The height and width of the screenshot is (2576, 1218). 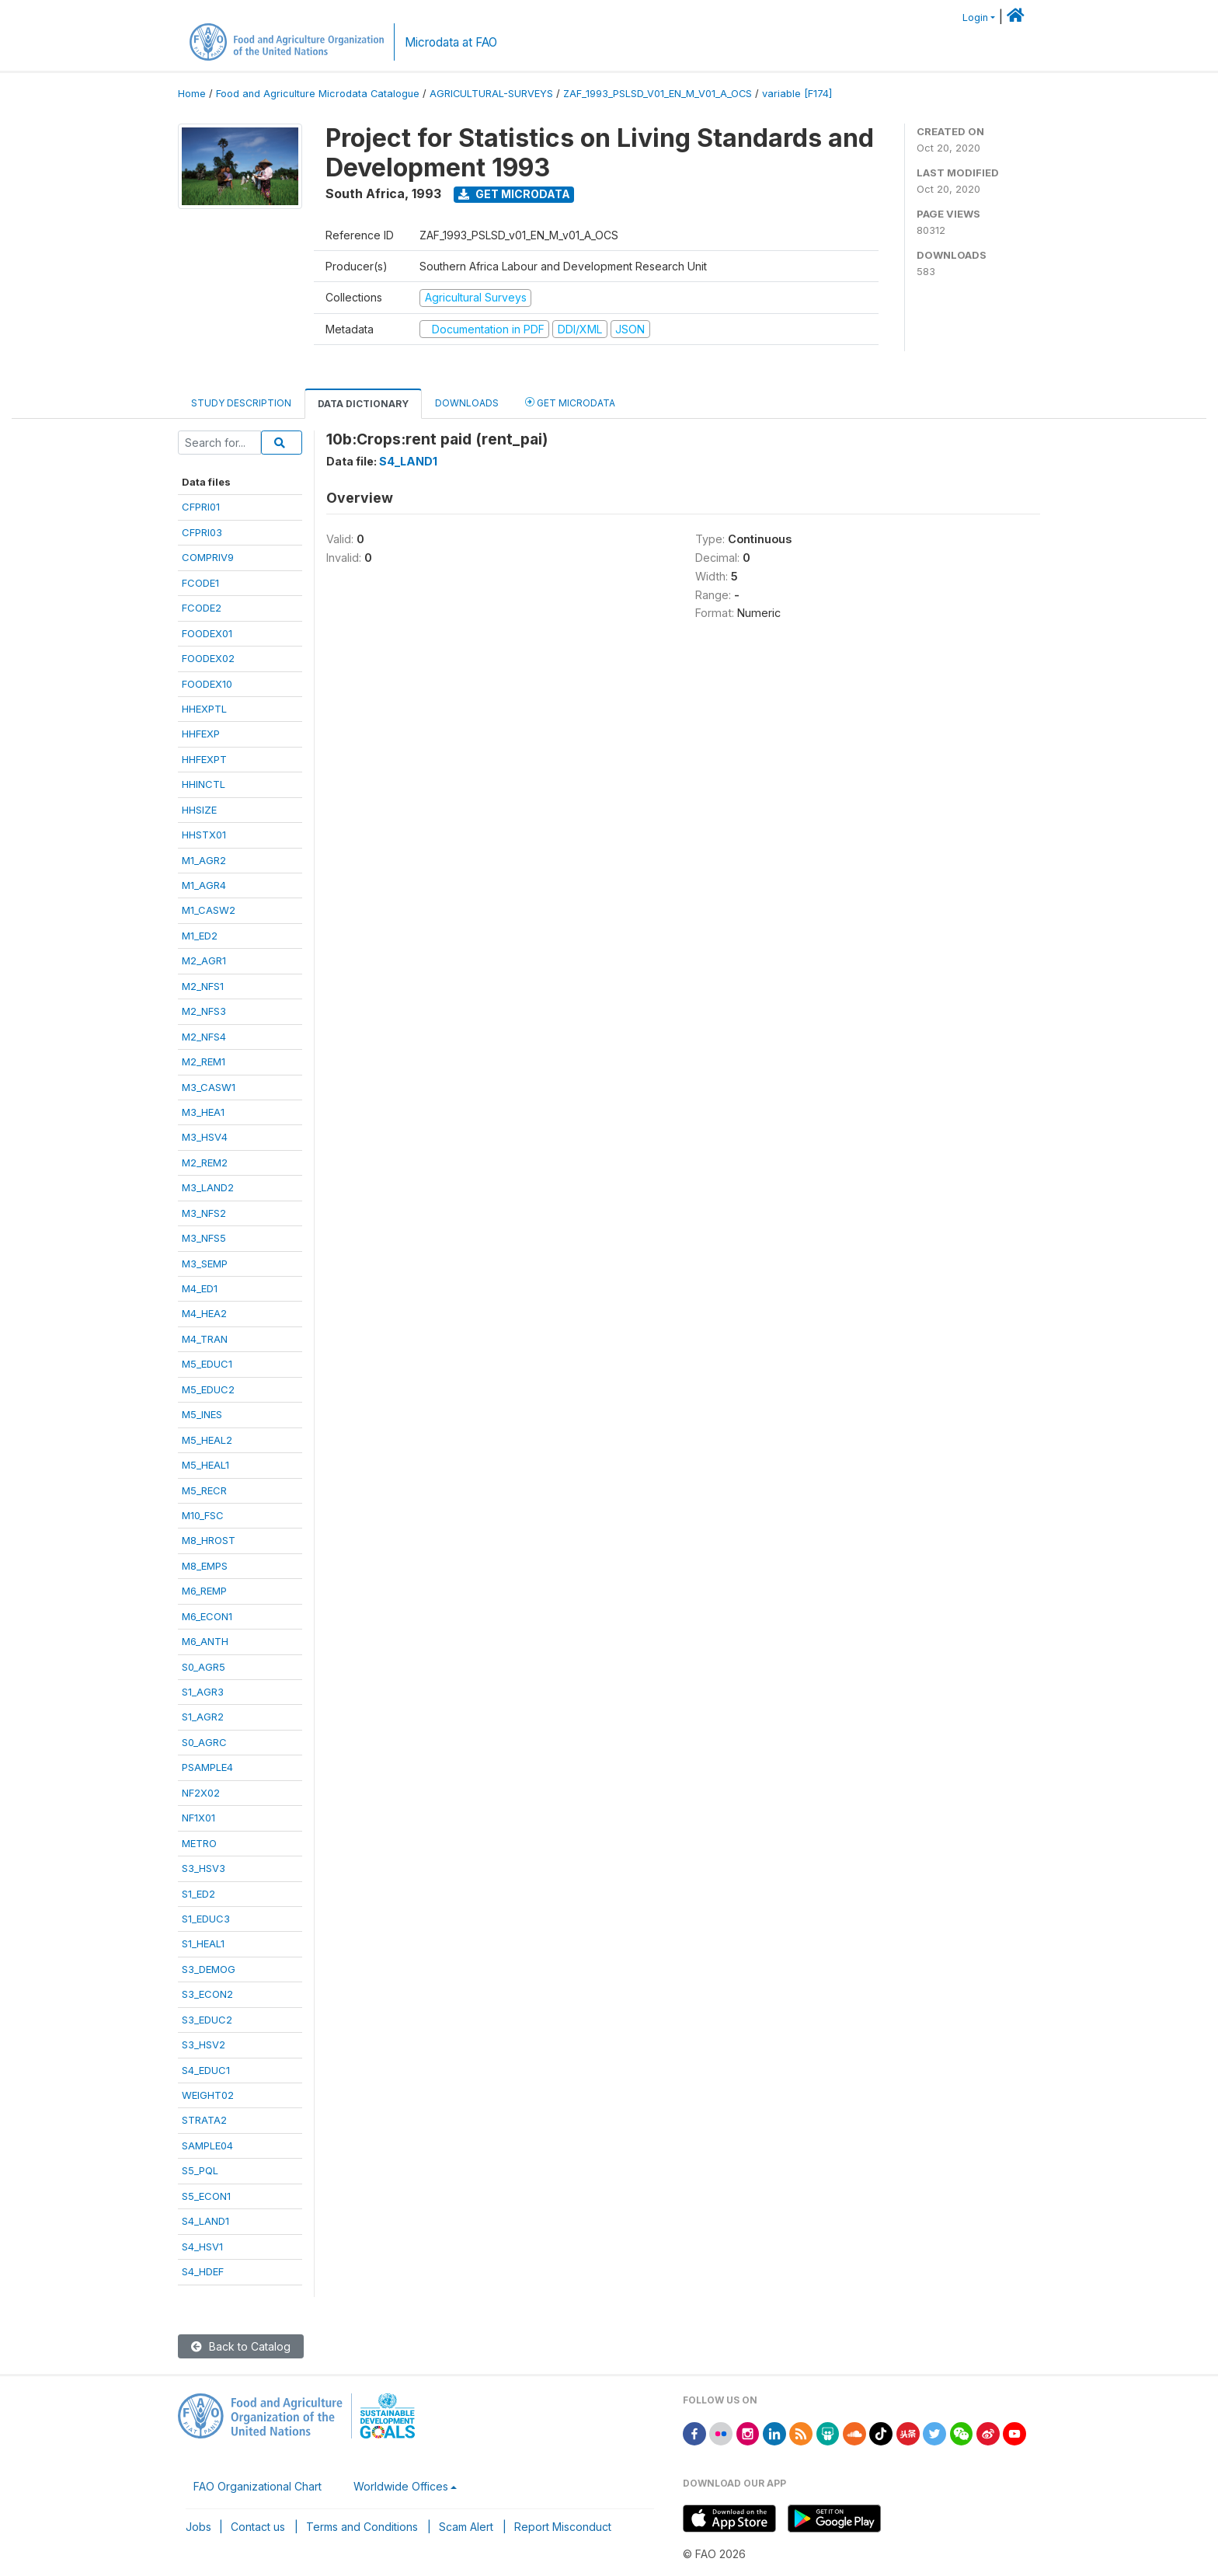 What do you see at coordinates (207, 1994) in the screenshot?
I see `S3_ECON2` at bounding box center [207, 1994].